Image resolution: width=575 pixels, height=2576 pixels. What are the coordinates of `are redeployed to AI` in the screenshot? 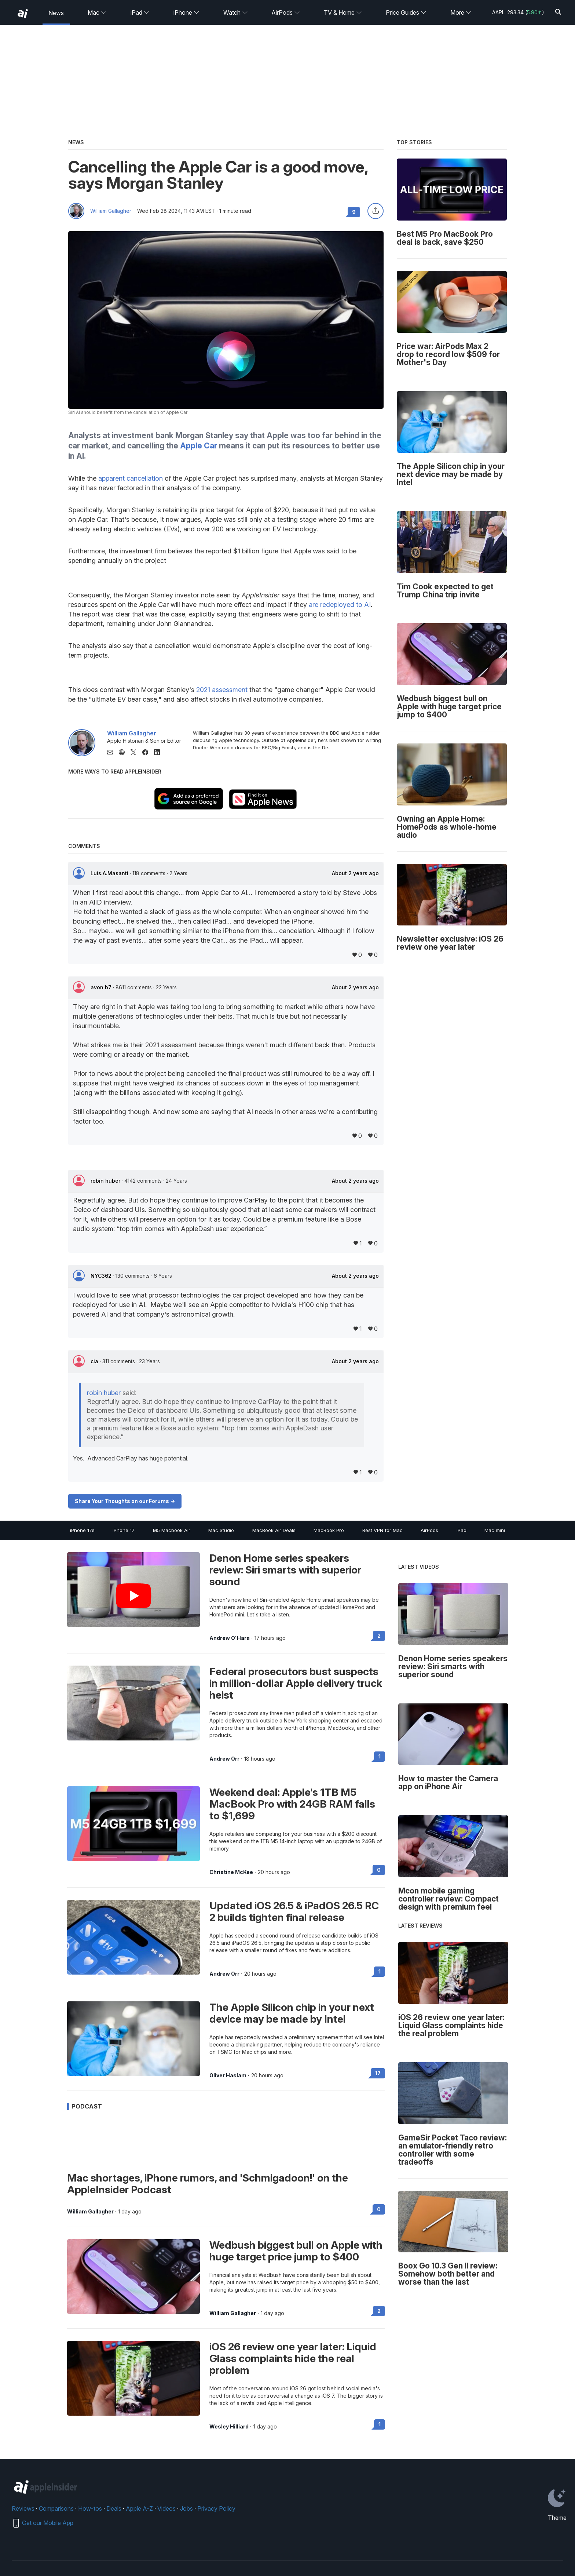 It's located at (340, 604).